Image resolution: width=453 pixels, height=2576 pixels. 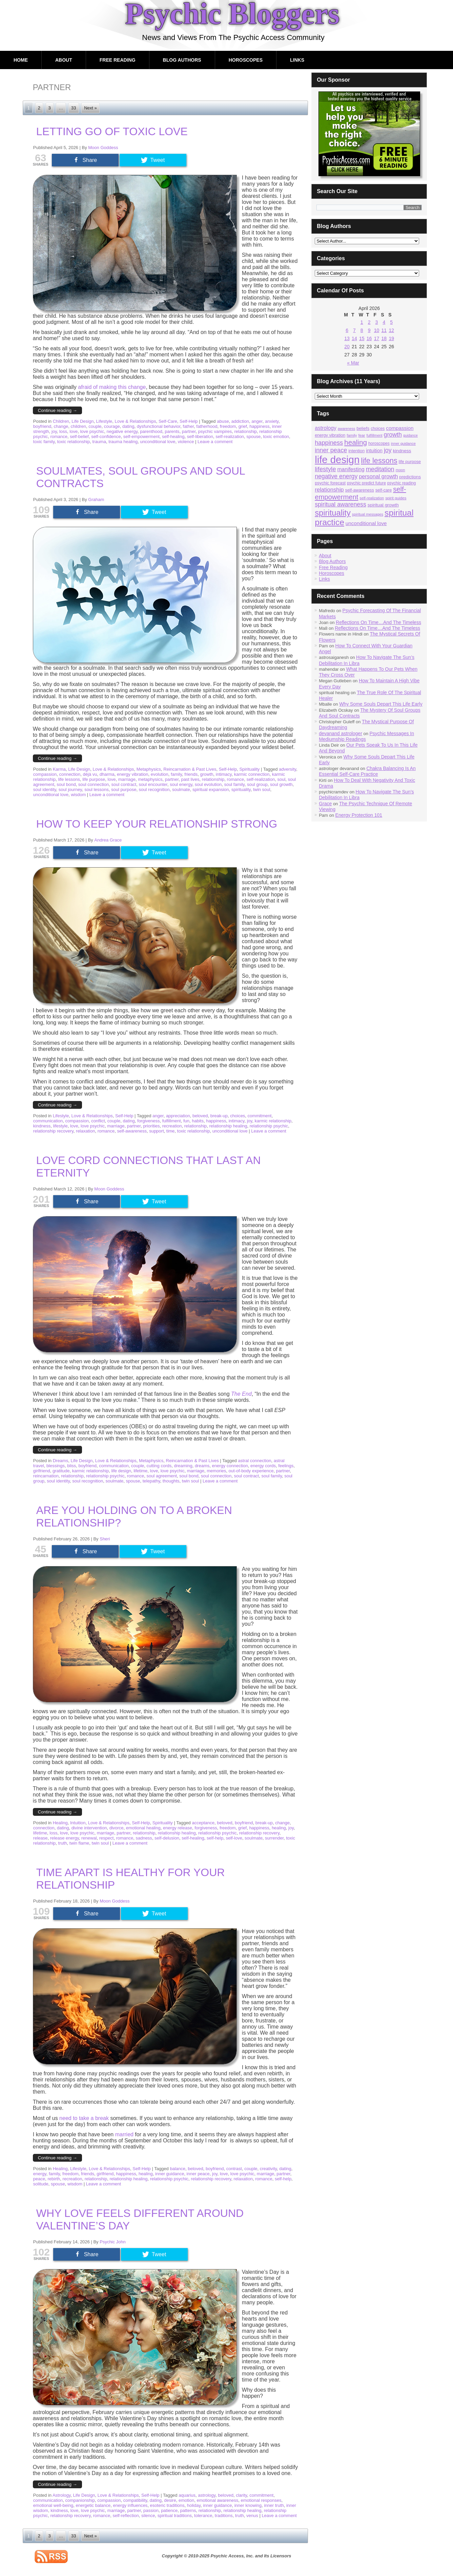 What do you see at coordinates (347, 346) in the screenshot?
I see `20 [Posts published on April 20, 2026]` at bounding box center [347, 346].